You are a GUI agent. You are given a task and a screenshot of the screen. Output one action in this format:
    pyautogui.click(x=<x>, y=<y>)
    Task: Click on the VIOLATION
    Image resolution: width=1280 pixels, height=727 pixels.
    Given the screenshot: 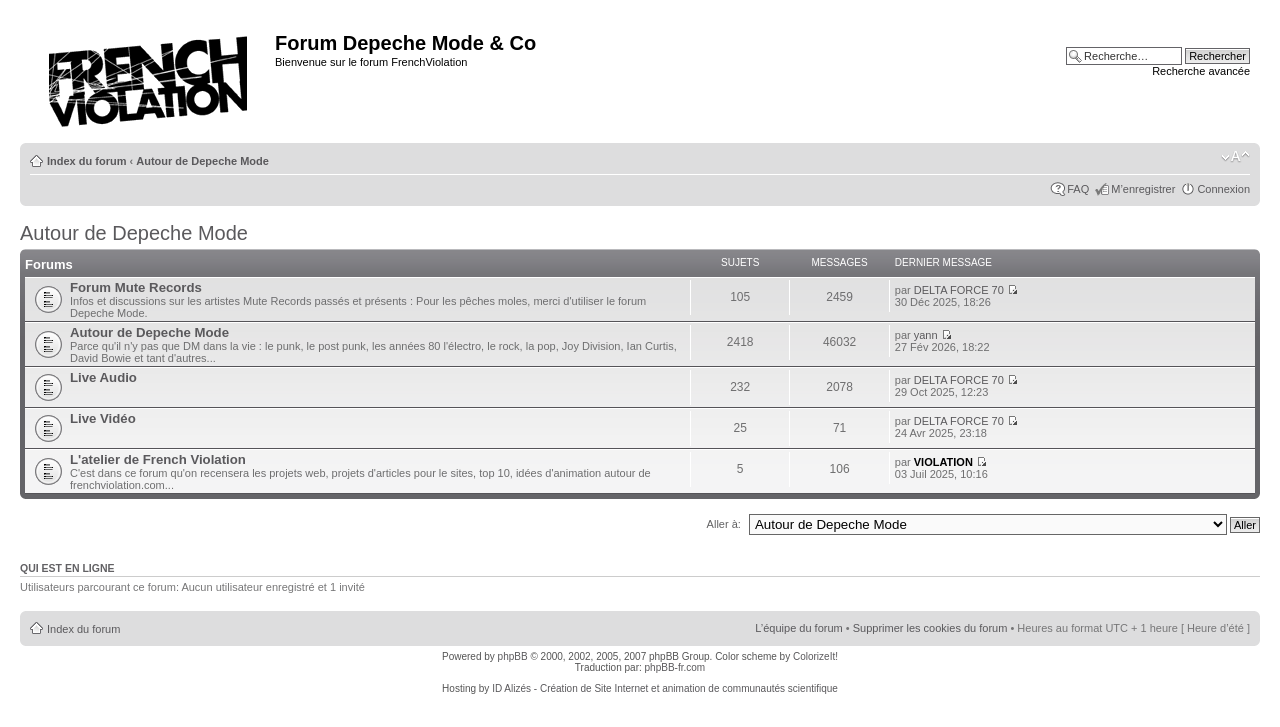 What is the action you would take?
    pyautogui.click(x=943, y=462)
    